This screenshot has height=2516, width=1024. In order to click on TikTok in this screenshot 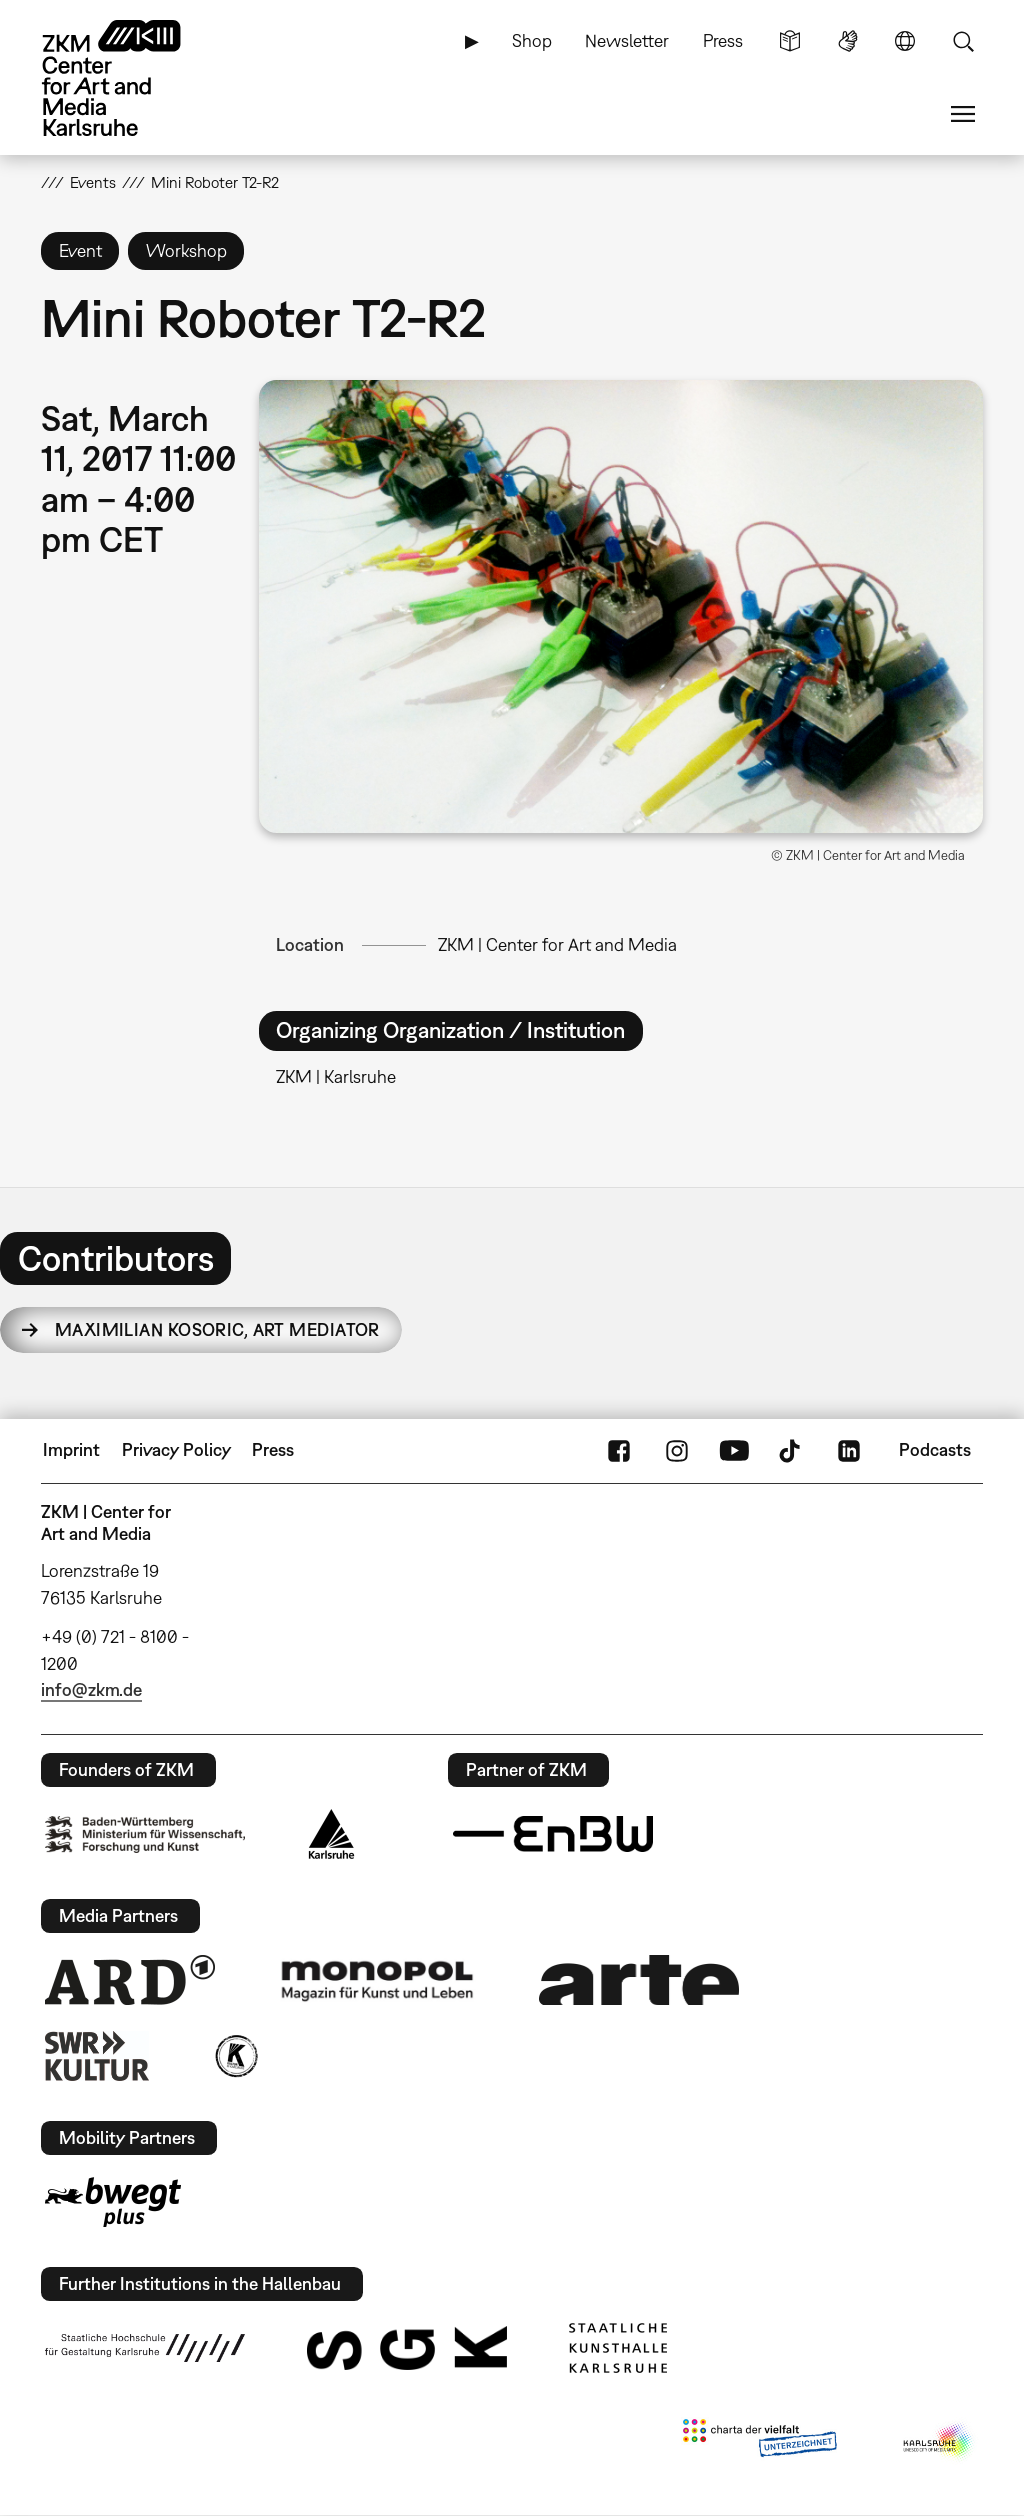, I will do `click(792, 1450)`.